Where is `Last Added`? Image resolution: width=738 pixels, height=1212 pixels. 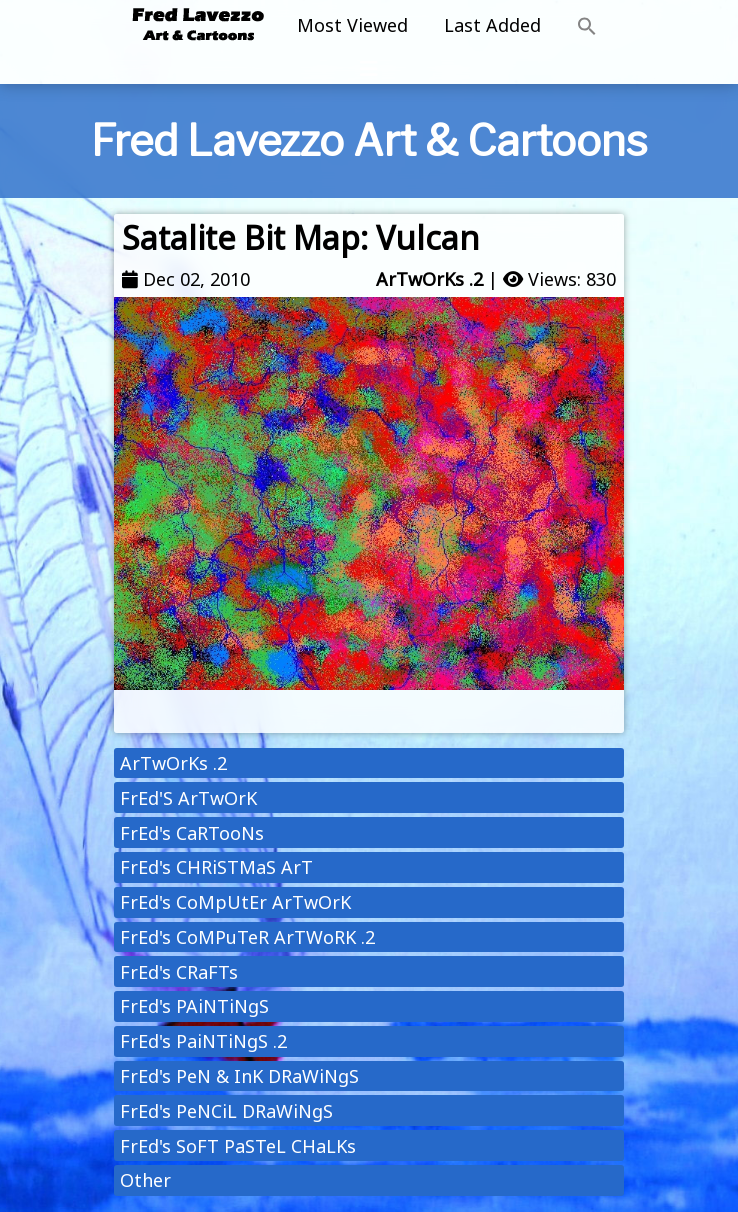
Last Added is located at coordinates (492, 25).